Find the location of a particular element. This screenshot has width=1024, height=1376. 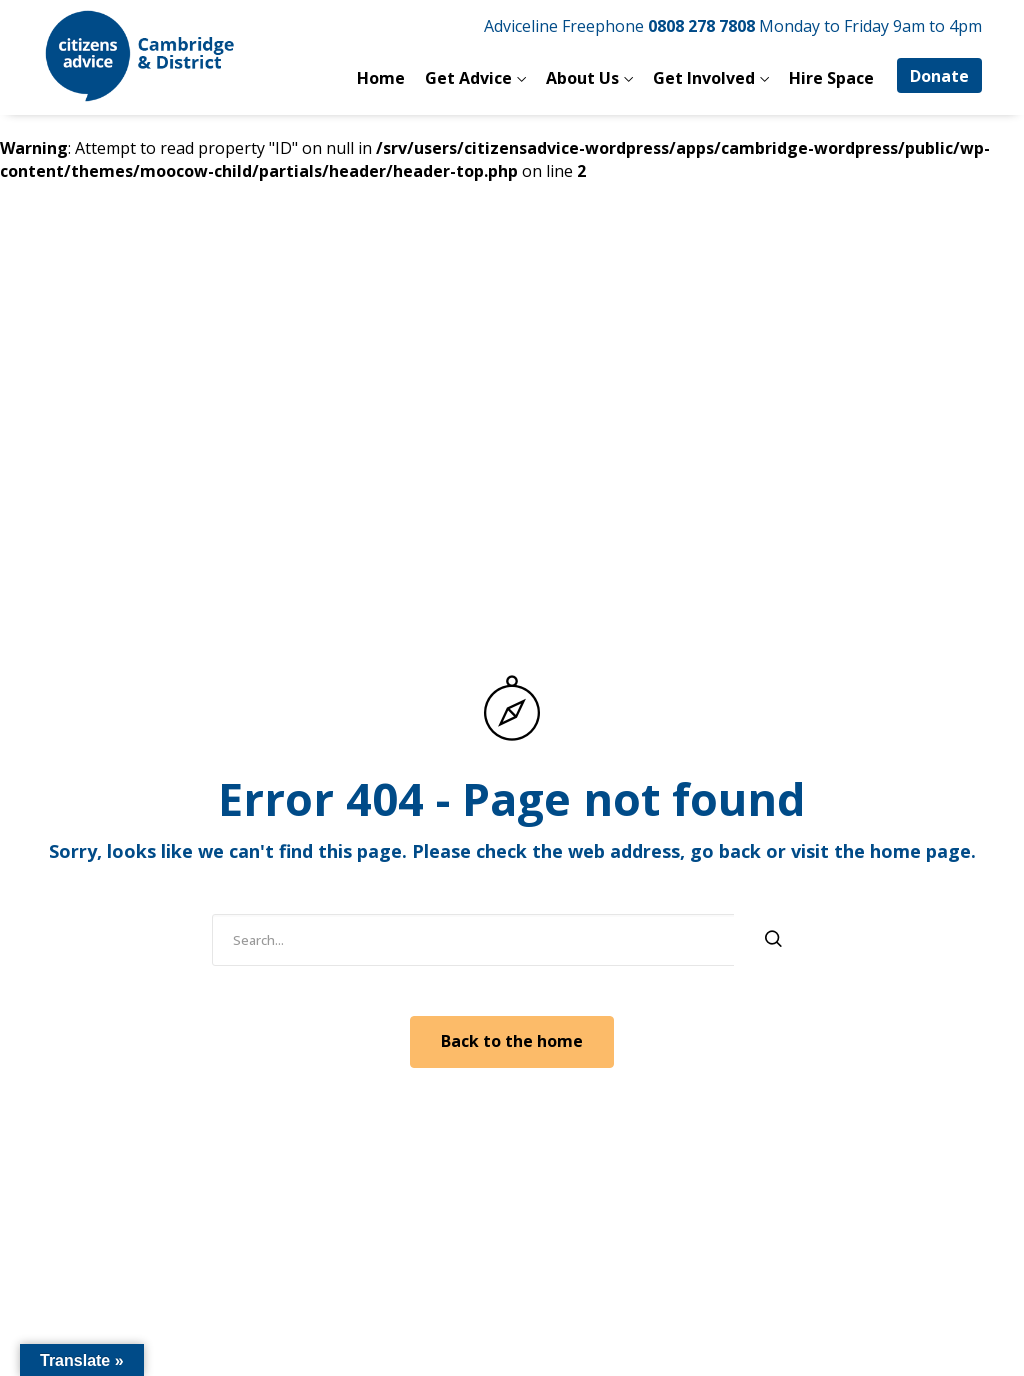

About Us is located at coordinates (582, 78).